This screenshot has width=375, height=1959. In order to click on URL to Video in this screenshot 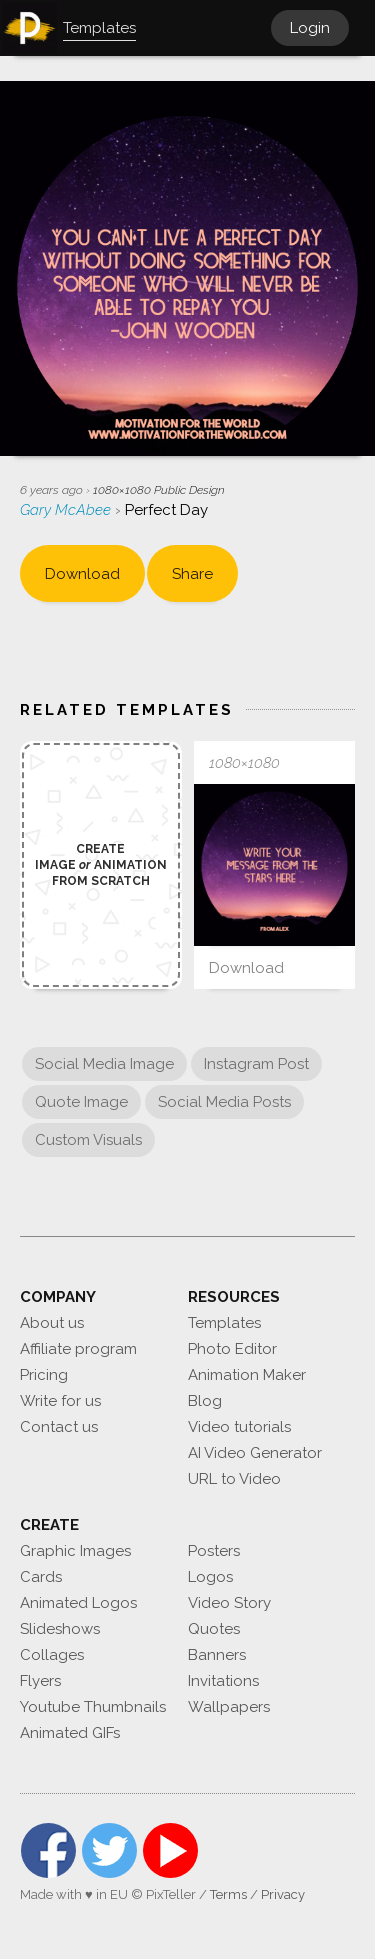, I will do `click(234, 1479)`.